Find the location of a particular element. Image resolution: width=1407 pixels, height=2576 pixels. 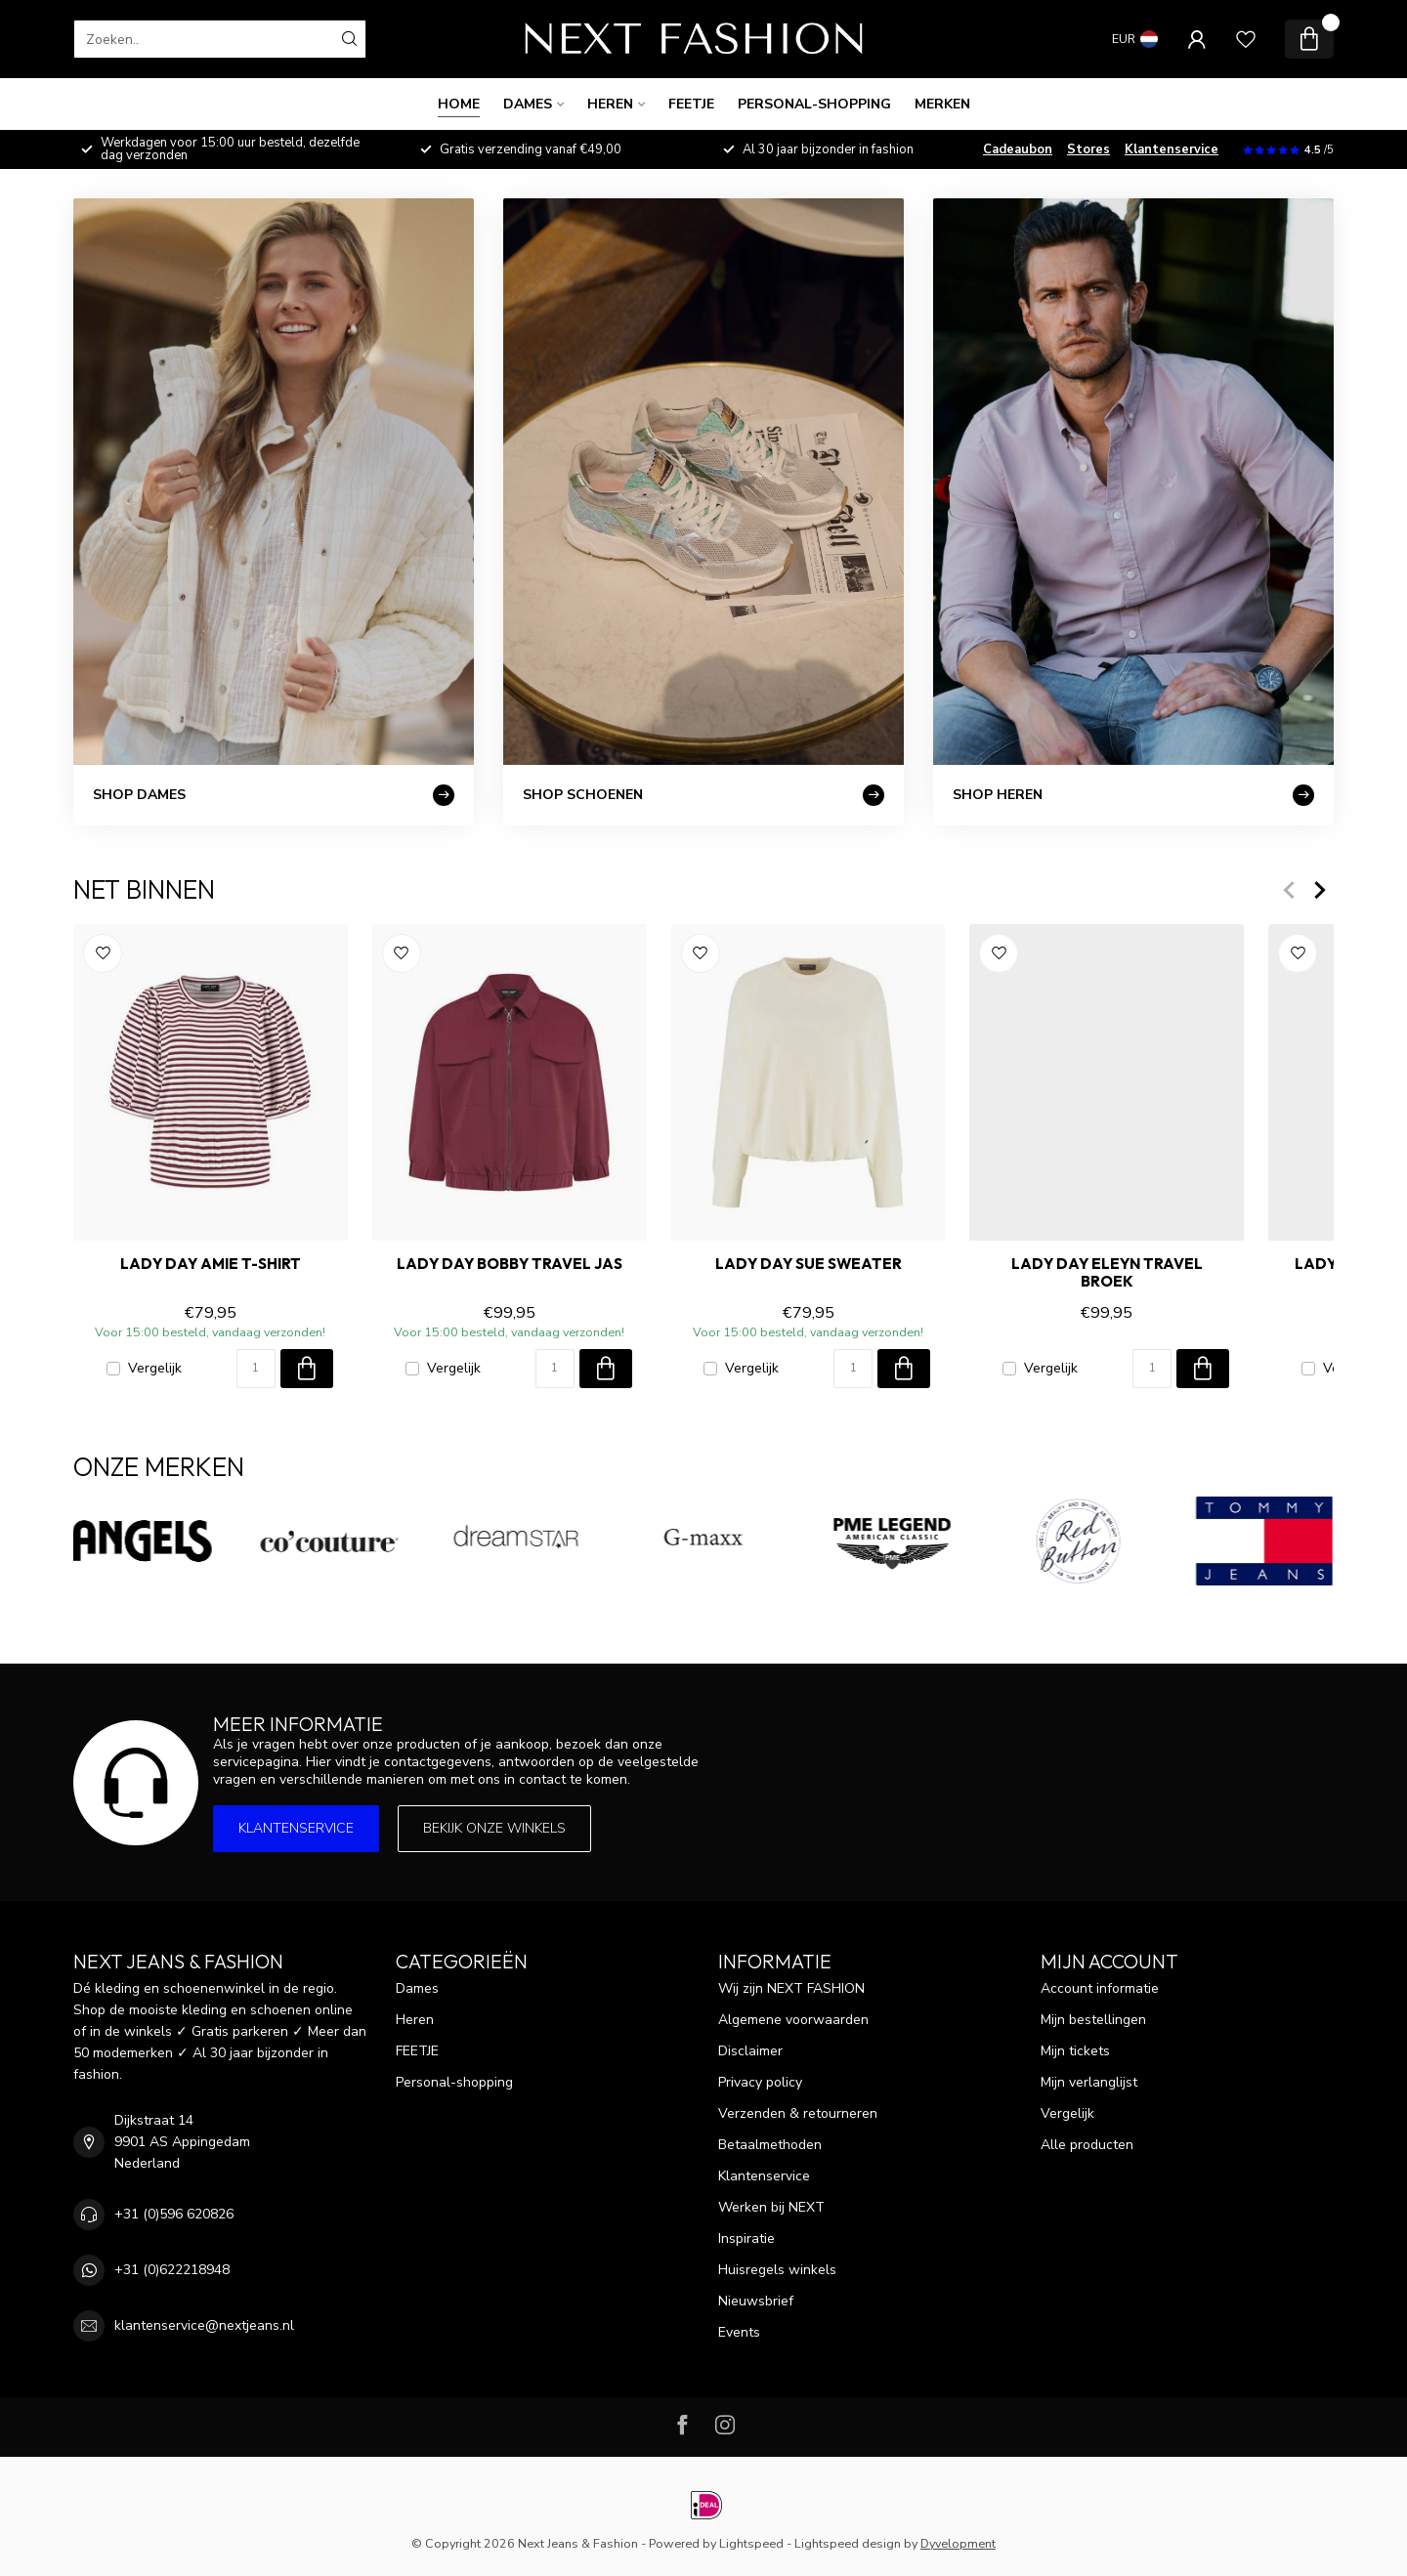

Alle producten is located at coordinates (1087, 2144).